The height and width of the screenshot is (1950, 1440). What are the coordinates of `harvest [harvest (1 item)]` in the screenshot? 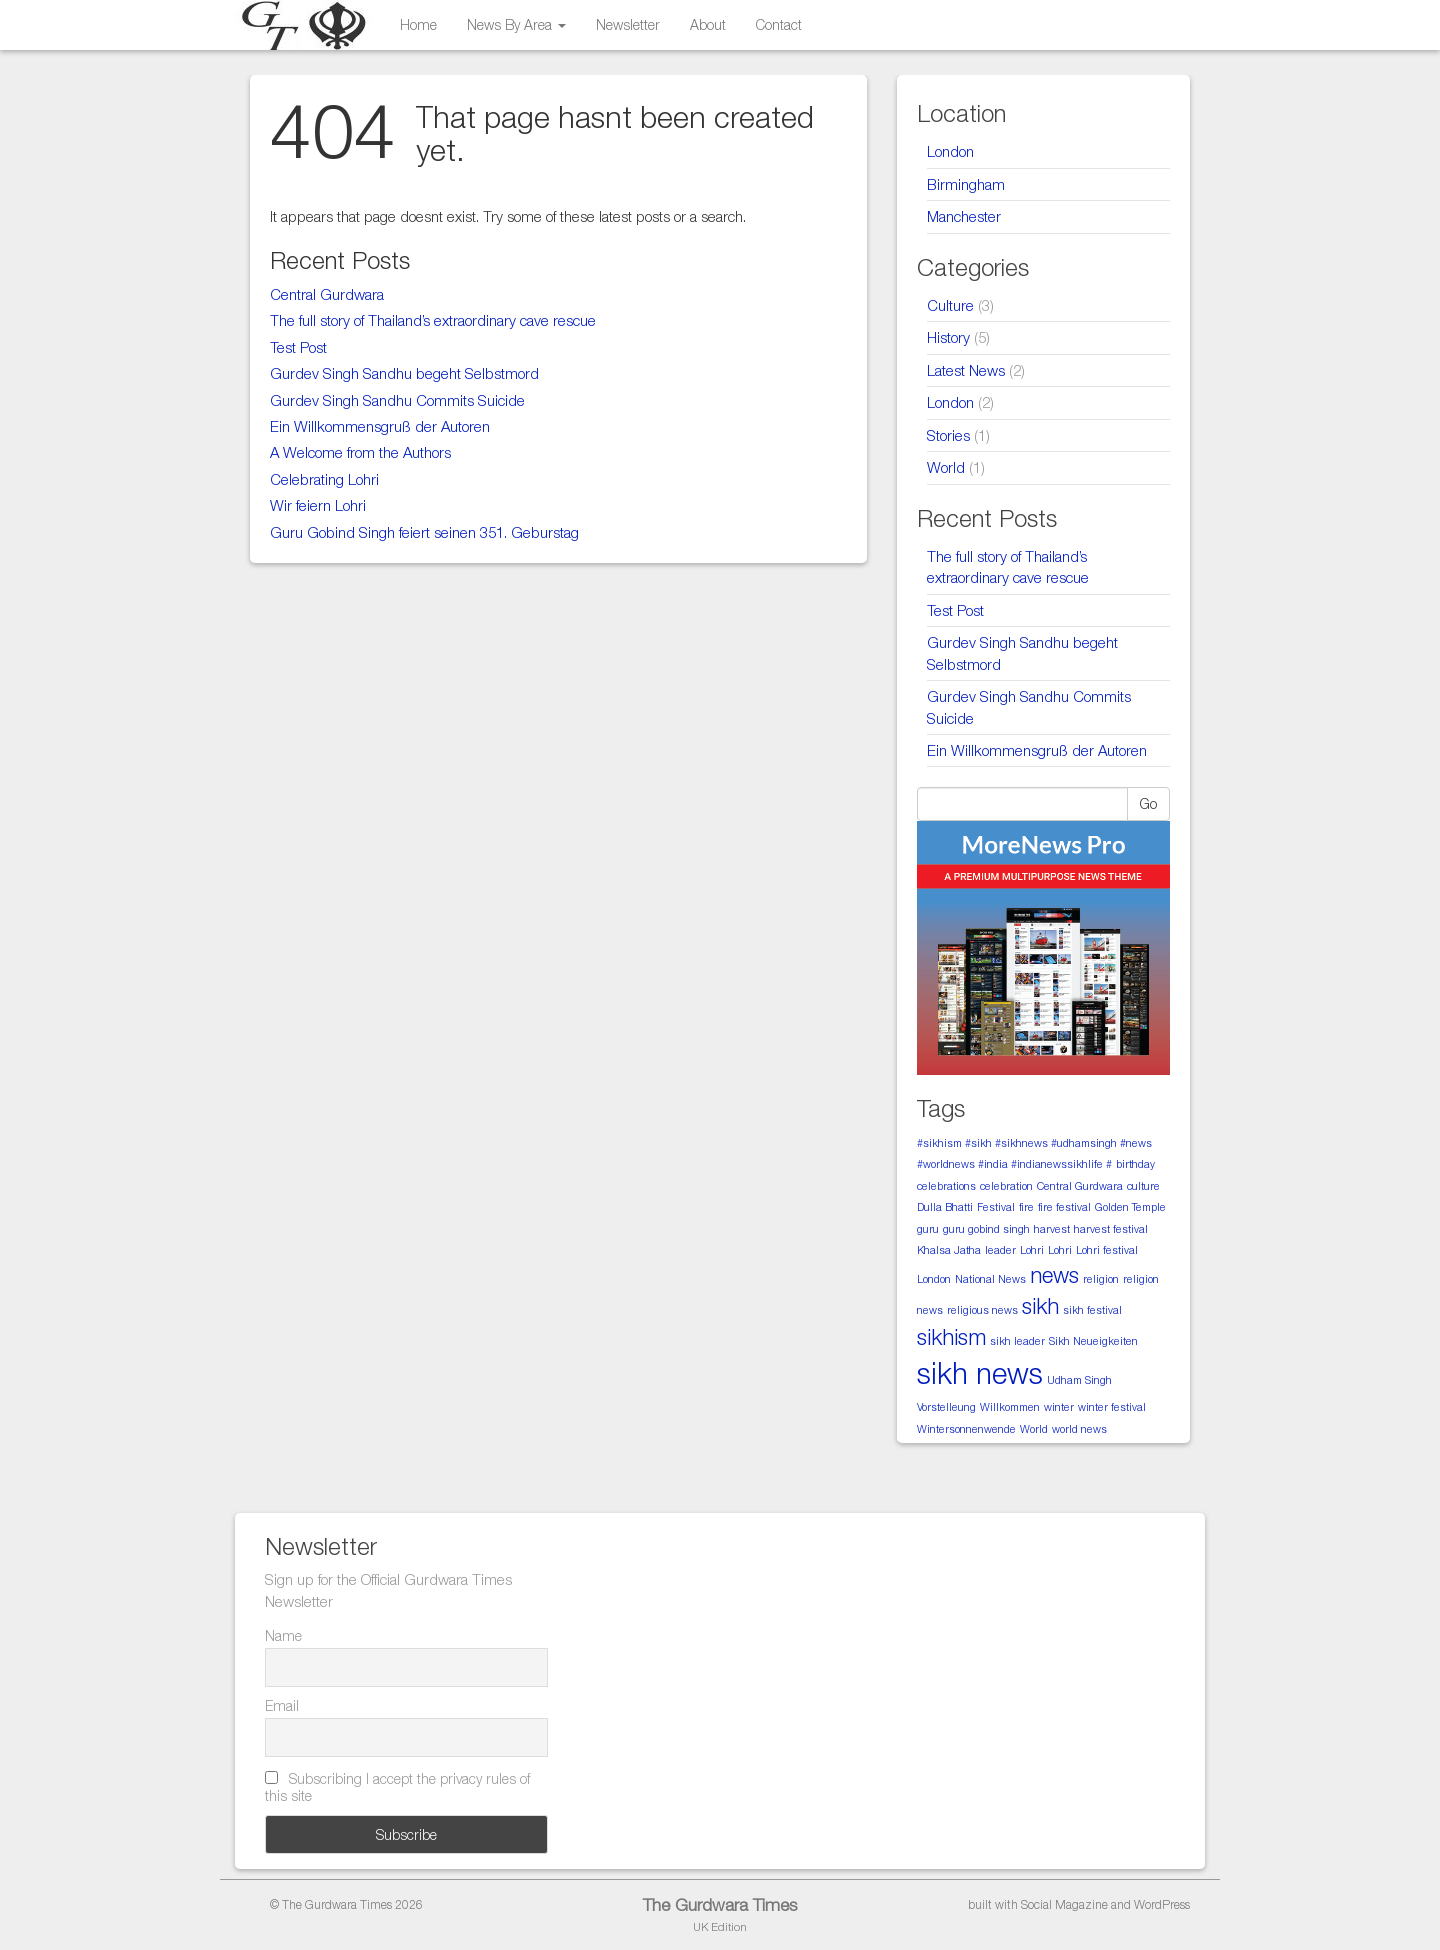 It's located at (1052, 1229).